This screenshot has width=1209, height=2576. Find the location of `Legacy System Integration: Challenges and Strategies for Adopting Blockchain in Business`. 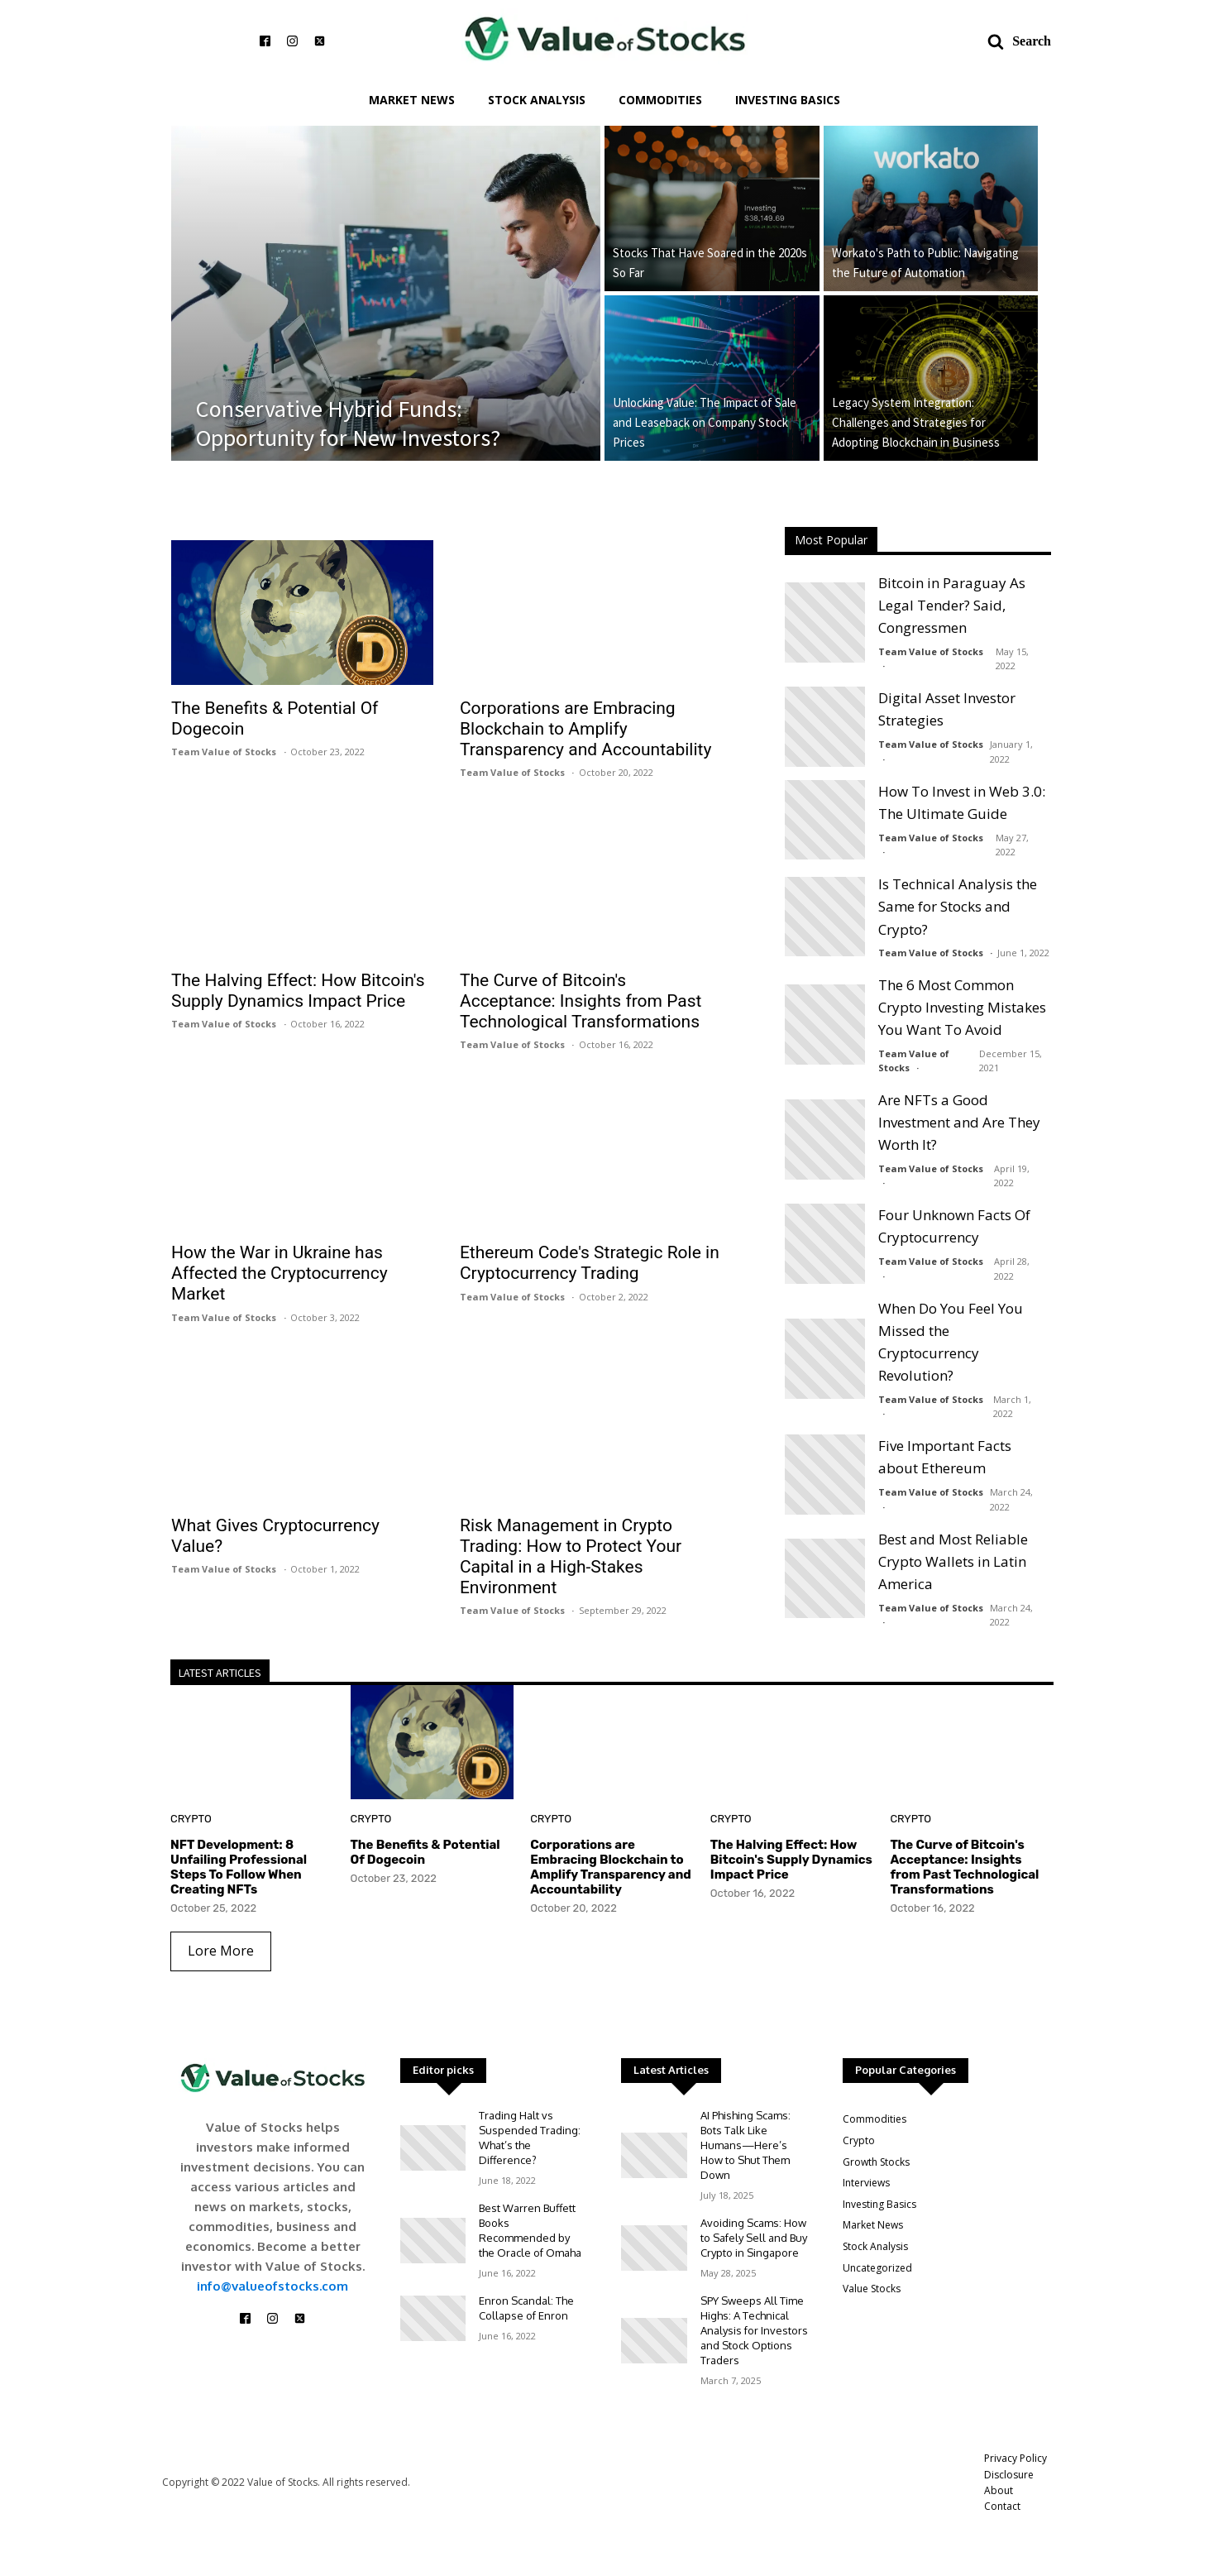

Legacy System Integration: Challenges and Strategies for Adopting Blockchain in Business is located at coordinates (916, 422).